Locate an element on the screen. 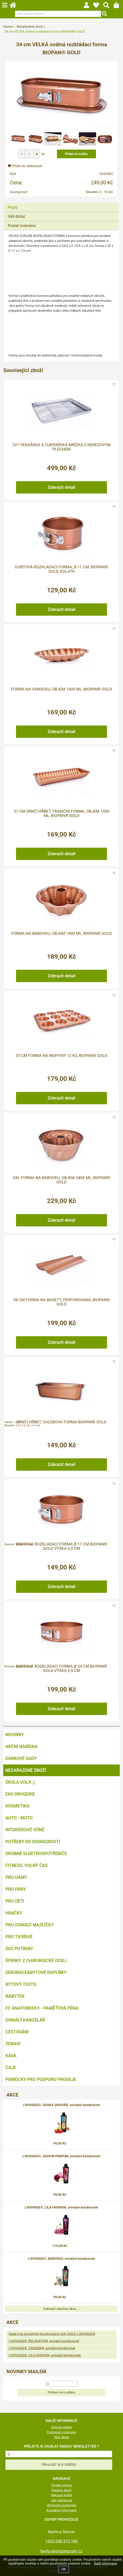  Interiérové vůně is located at coordinates (24, 1829).